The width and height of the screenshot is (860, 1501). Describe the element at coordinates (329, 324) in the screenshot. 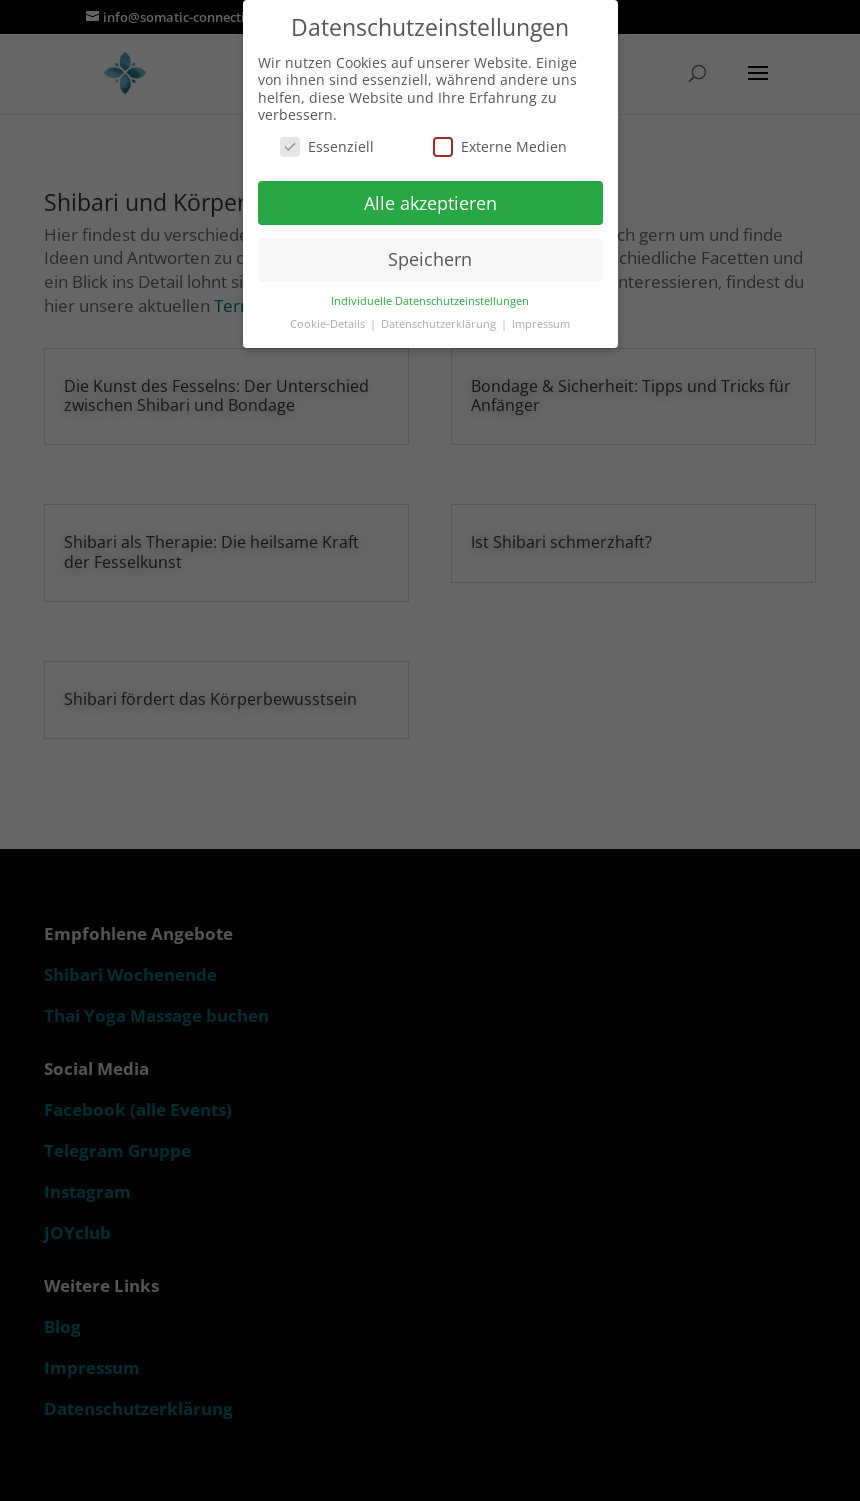

I see `Cookie-Details [button]` at that location.